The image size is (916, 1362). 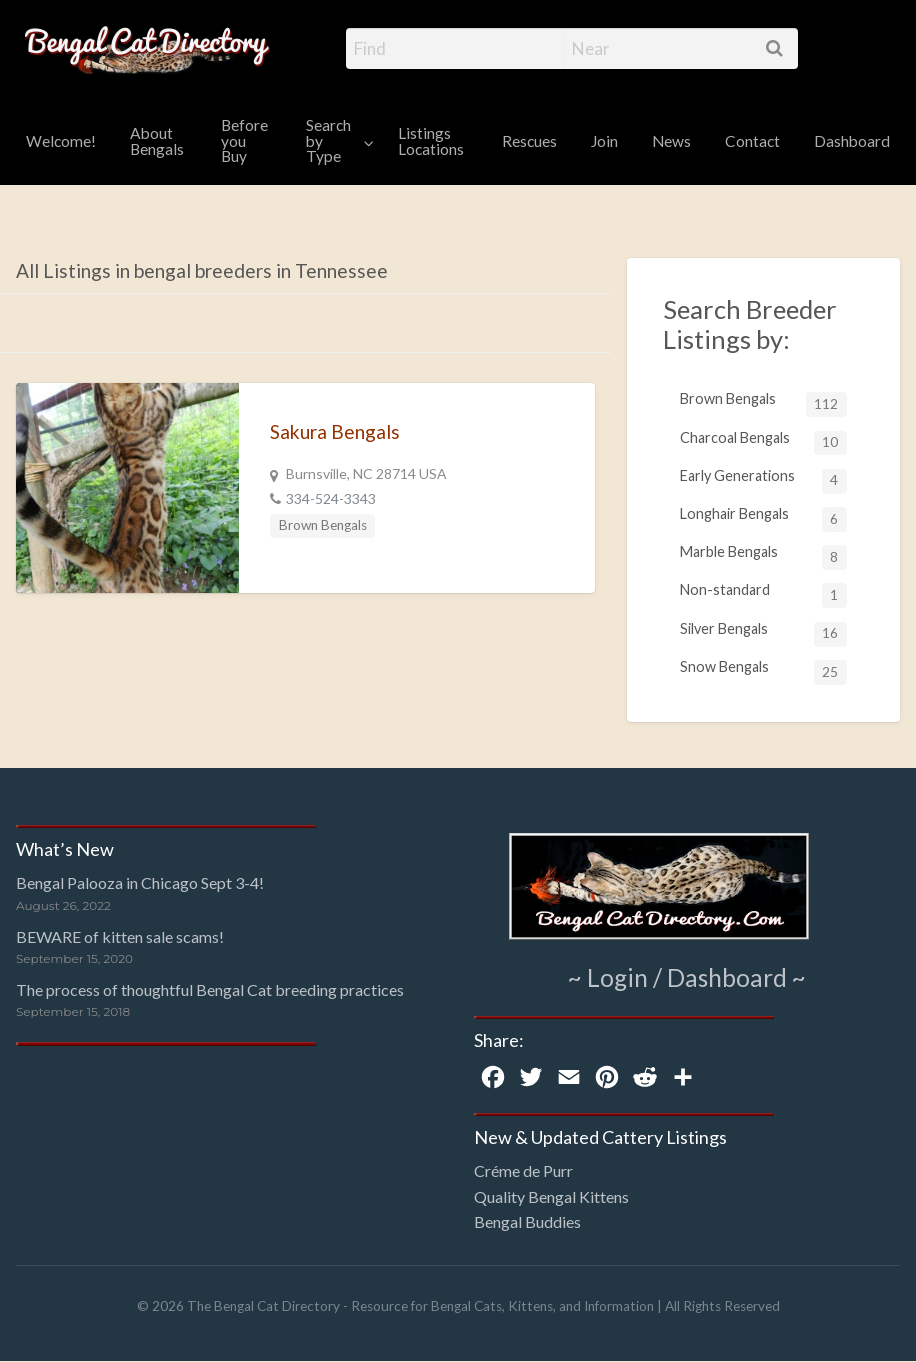 What do you see at coordinates (157, 141) in the screenshot?
I see `About Bengals` at bounding box center [157, 141].